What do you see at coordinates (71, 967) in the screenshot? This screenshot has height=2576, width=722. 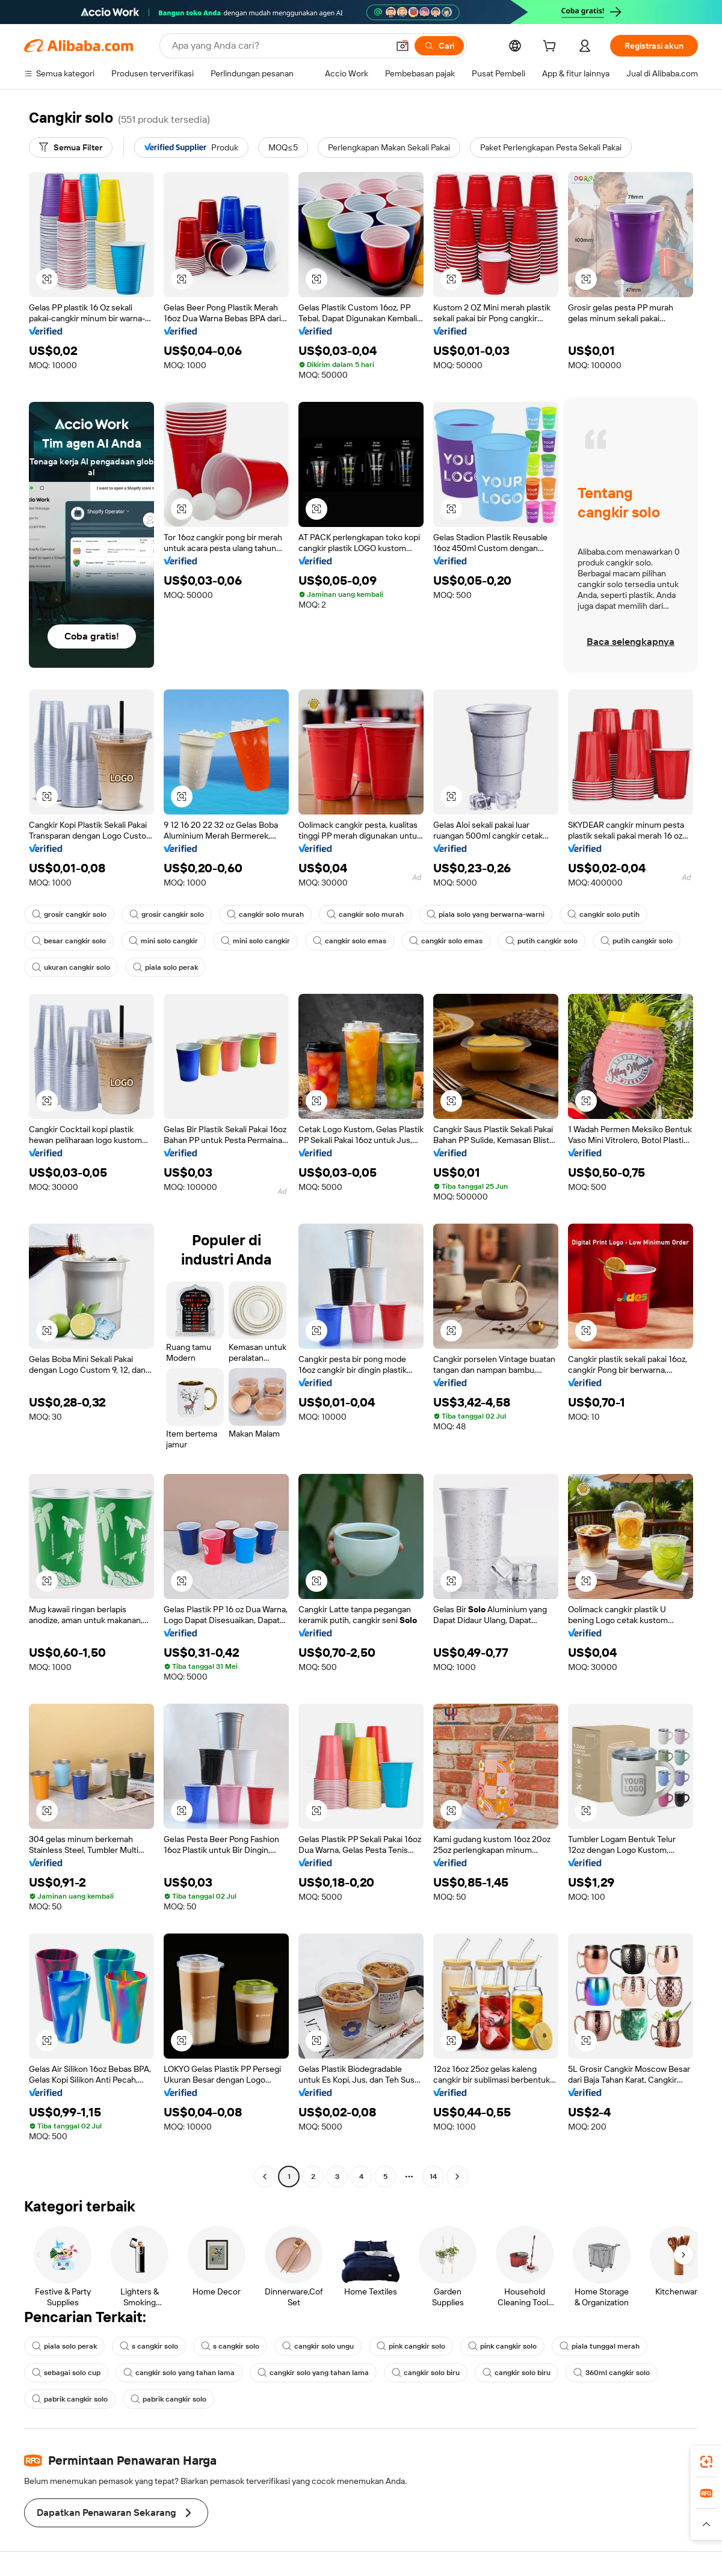 I see `ukuran cangkir solo` at bounding box center [71, 967].